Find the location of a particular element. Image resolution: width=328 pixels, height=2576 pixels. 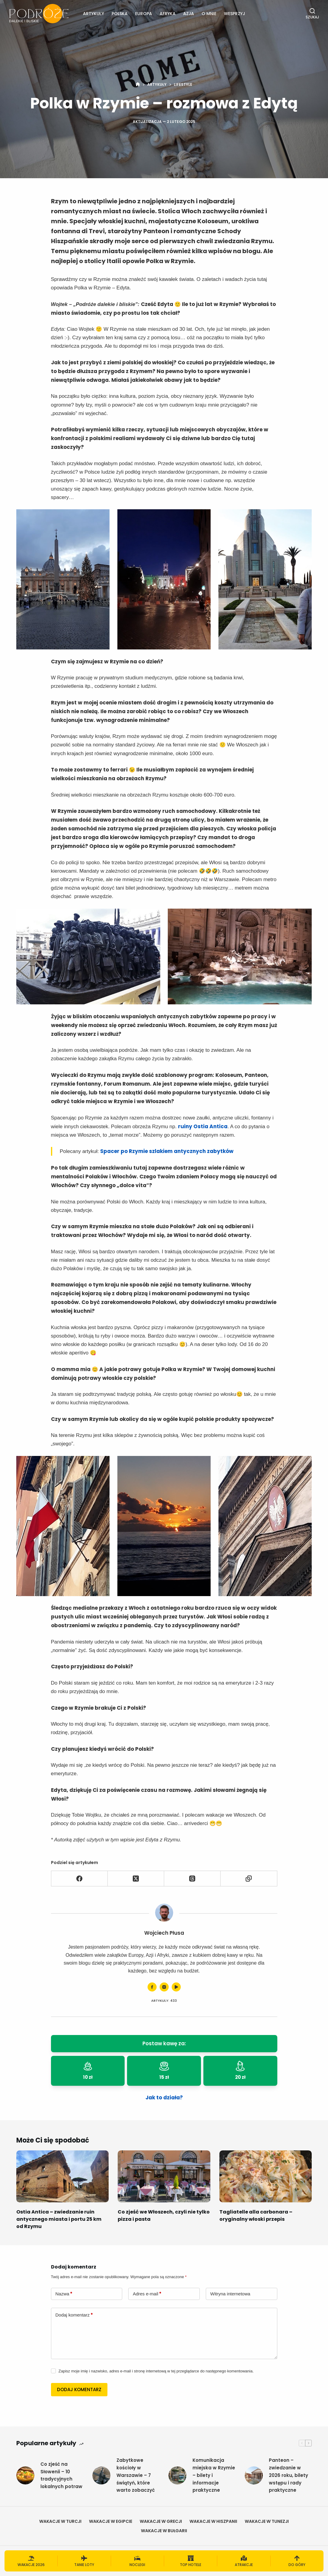

Wakacje w Bułgarii is located at coordinates (164, 2530).